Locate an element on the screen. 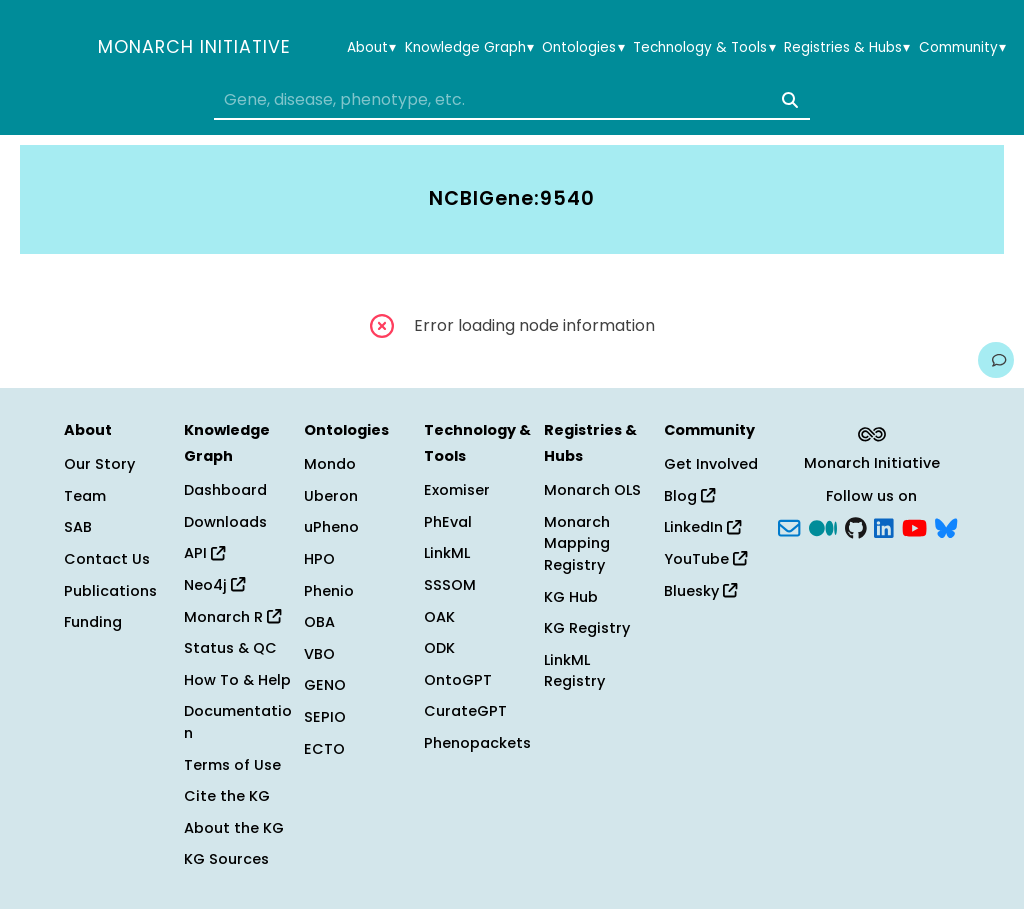 The image size is (1024, 909). ODK is located at coordinates (439, 648).